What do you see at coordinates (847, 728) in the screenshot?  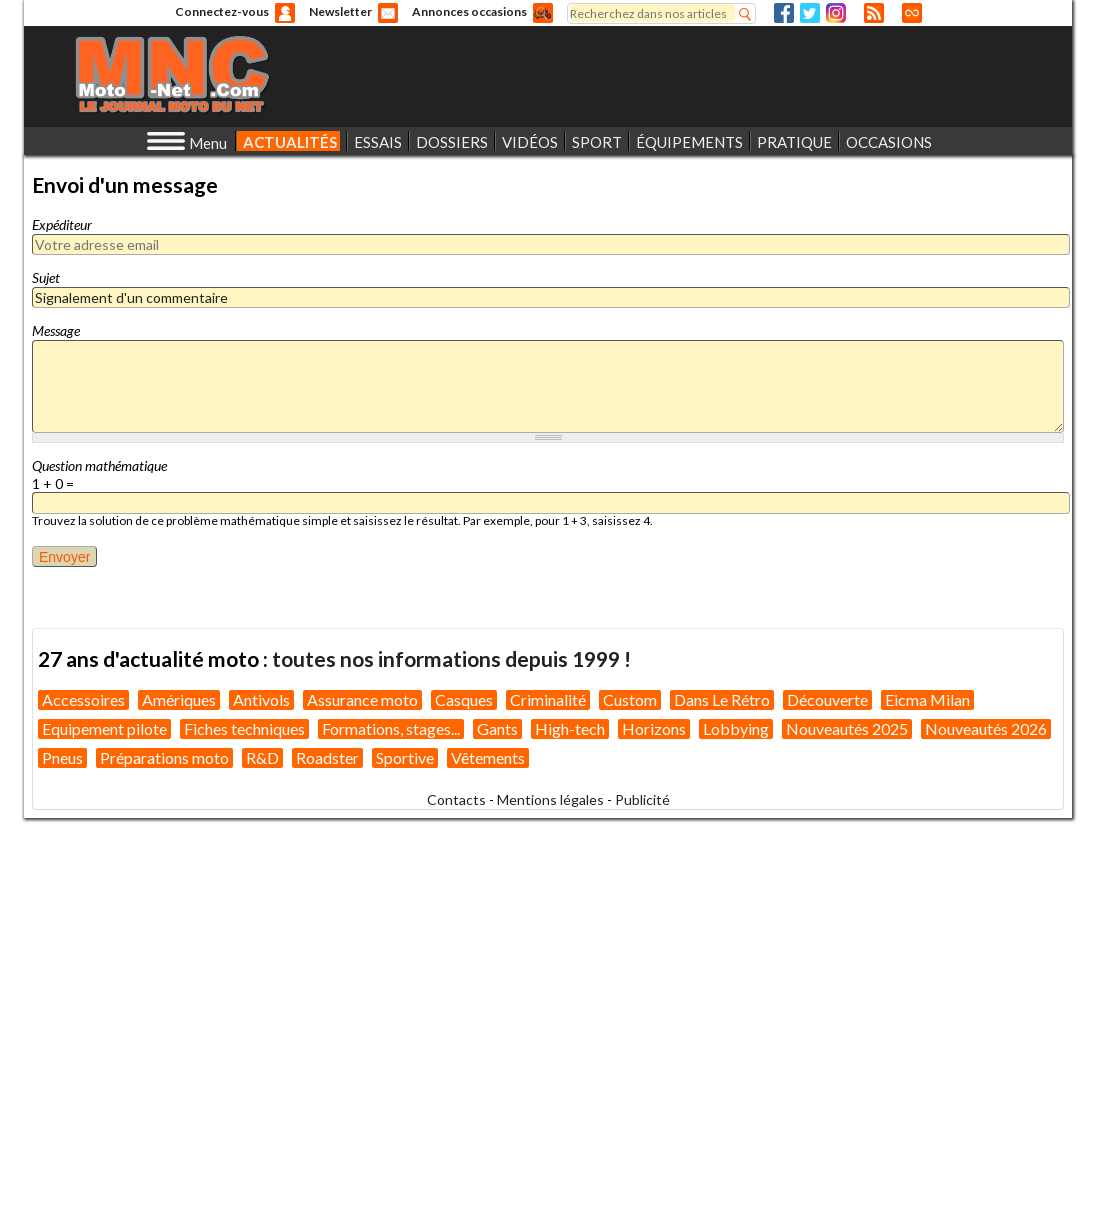 I see `Nouveautés 2025` at bounding box center [847, 728].